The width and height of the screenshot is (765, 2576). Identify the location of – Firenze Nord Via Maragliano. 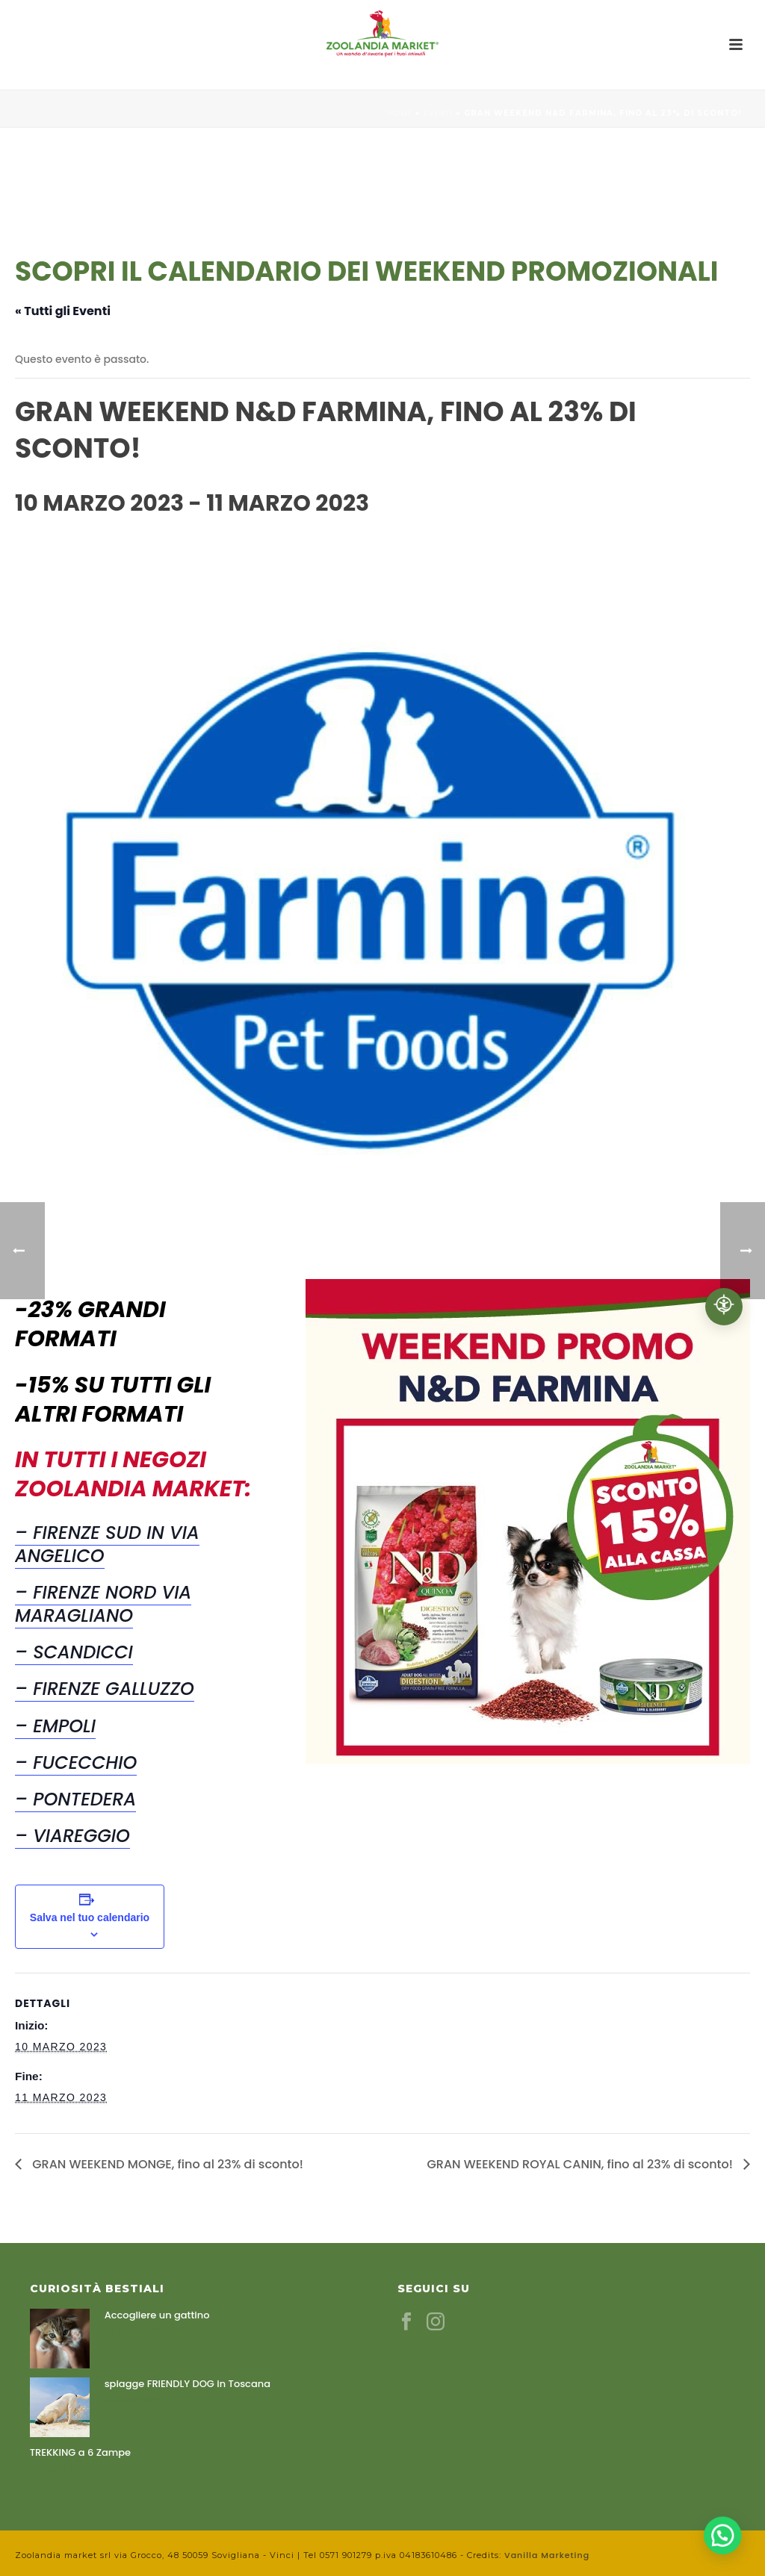
(103, 1604).